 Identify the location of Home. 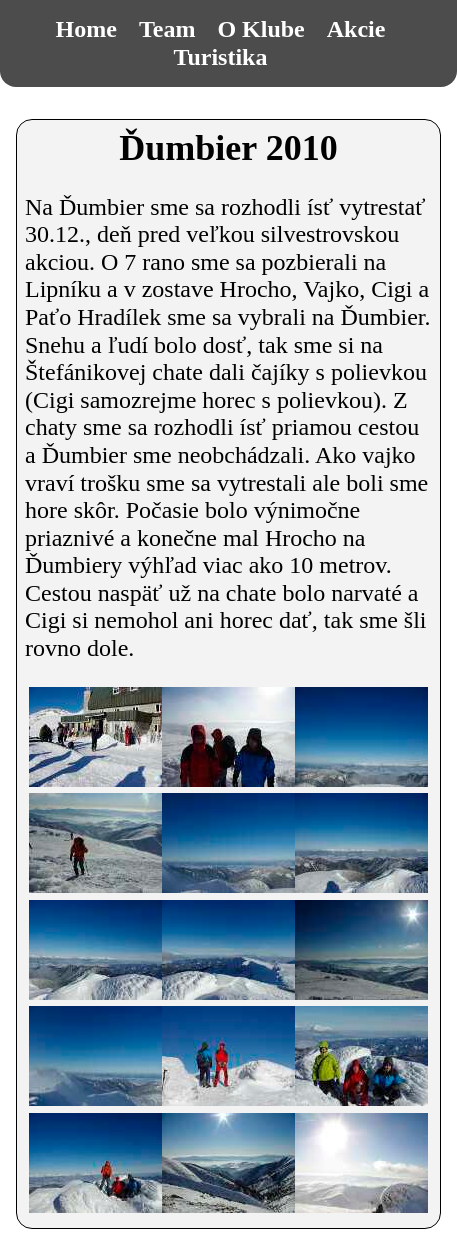
(86, 29).